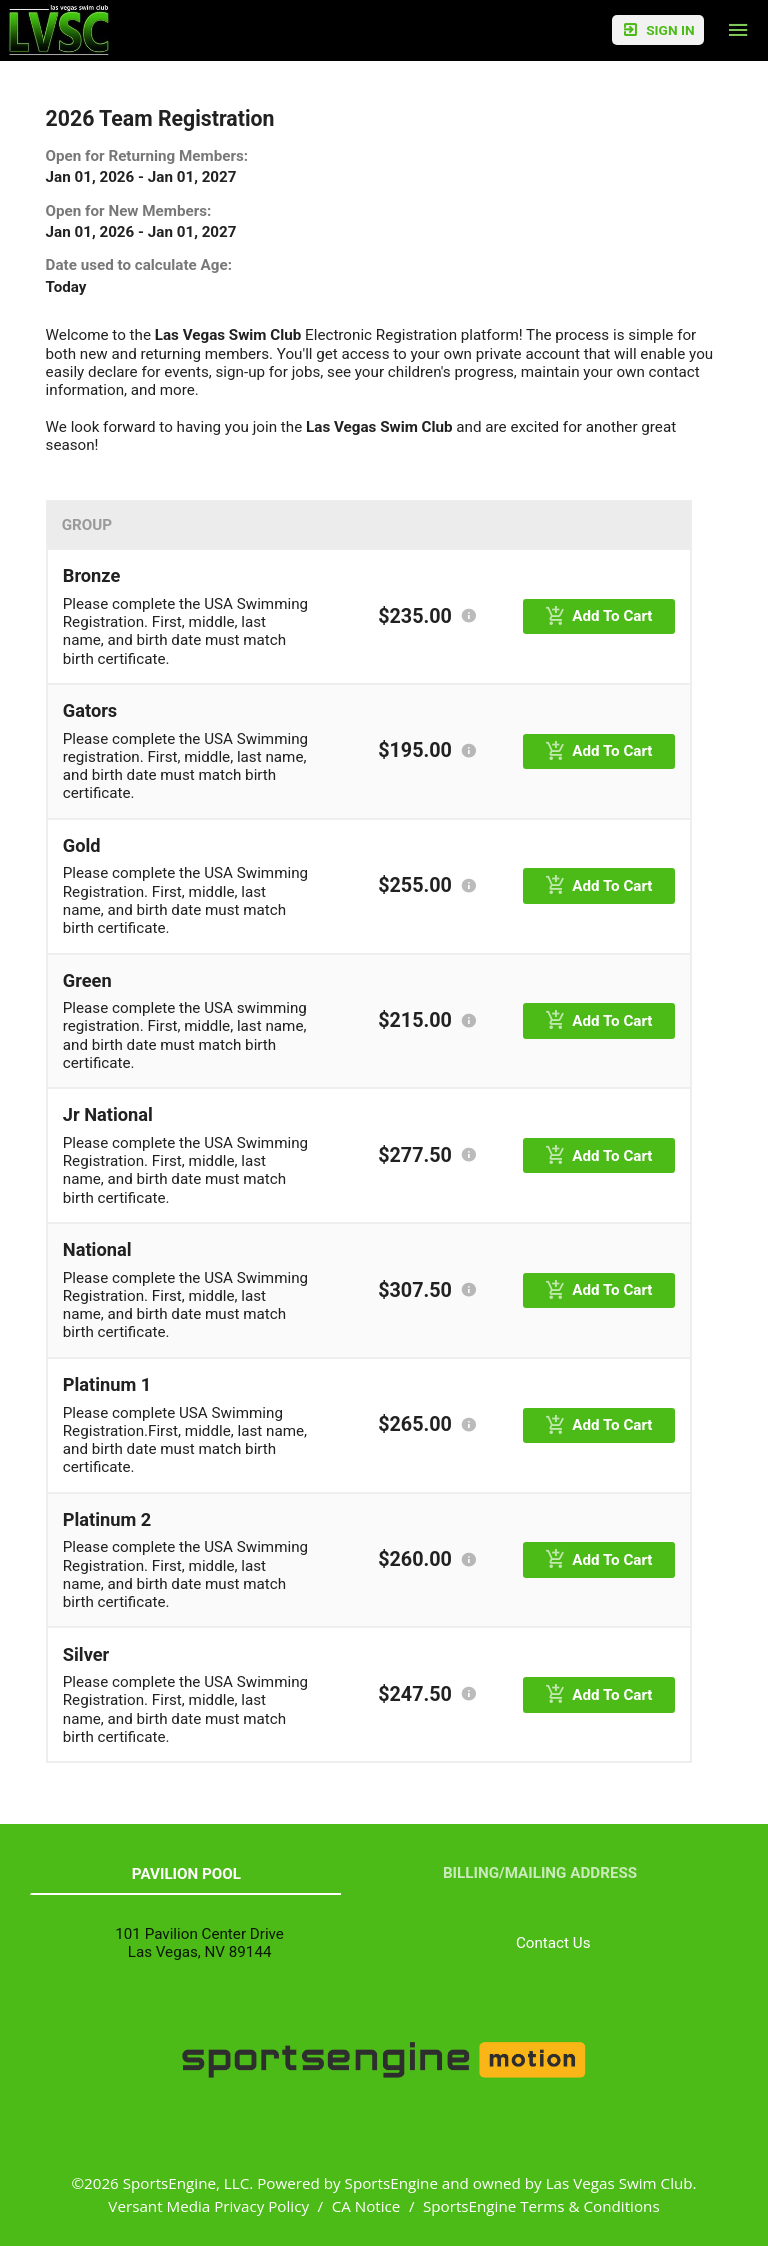  Describe the element at coordinates (541, 2206) in the screenshot. I see `SportsEngine Terms & Conditions` at that location.